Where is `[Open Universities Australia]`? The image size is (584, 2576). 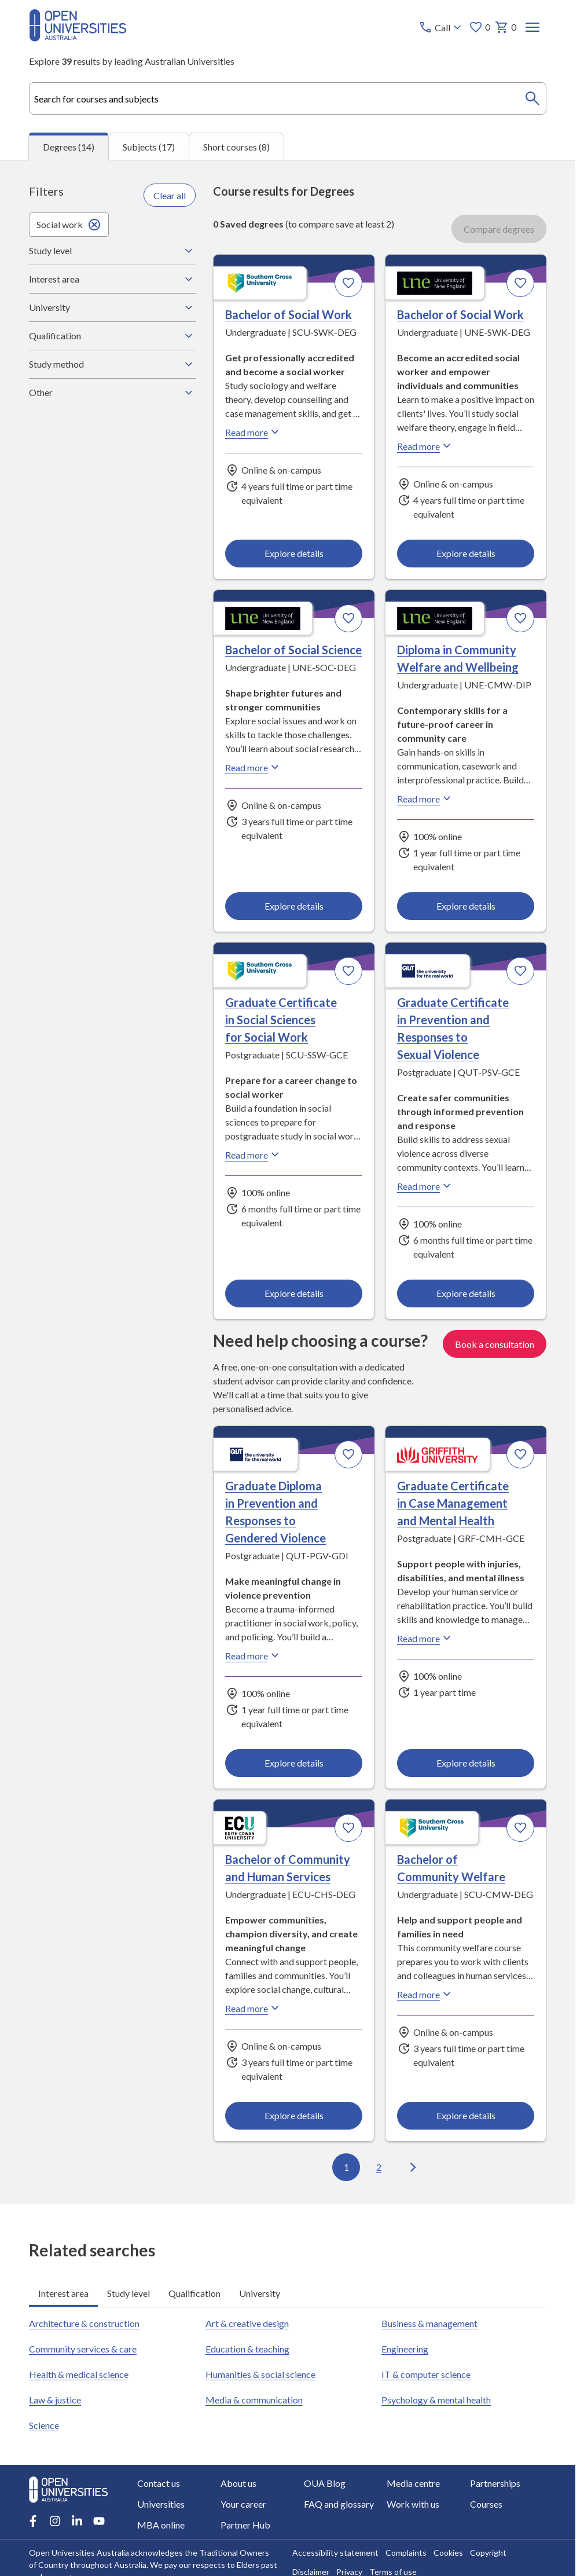
[Open Universities Australia] is located at coordinates (78, 37).